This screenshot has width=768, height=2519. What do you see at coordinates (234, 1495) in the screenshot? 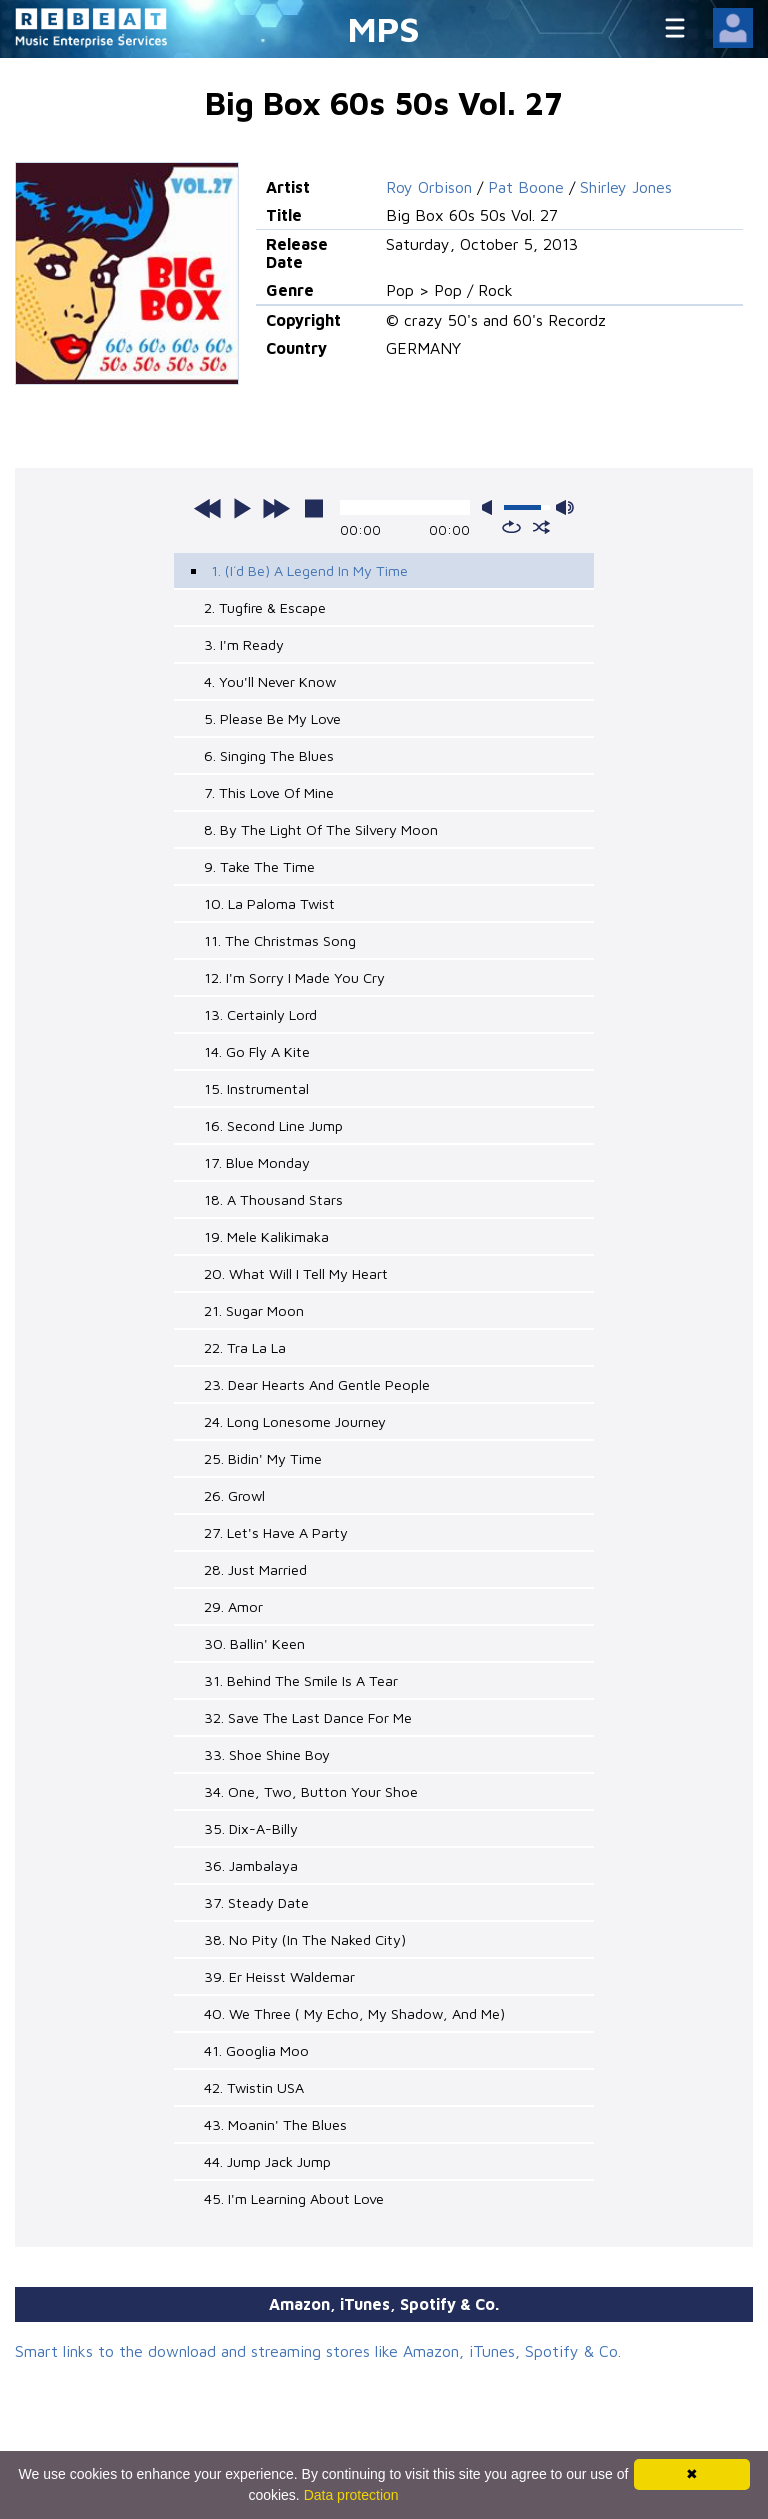
I see `26. Growl` at bounding box center [234, 1495].